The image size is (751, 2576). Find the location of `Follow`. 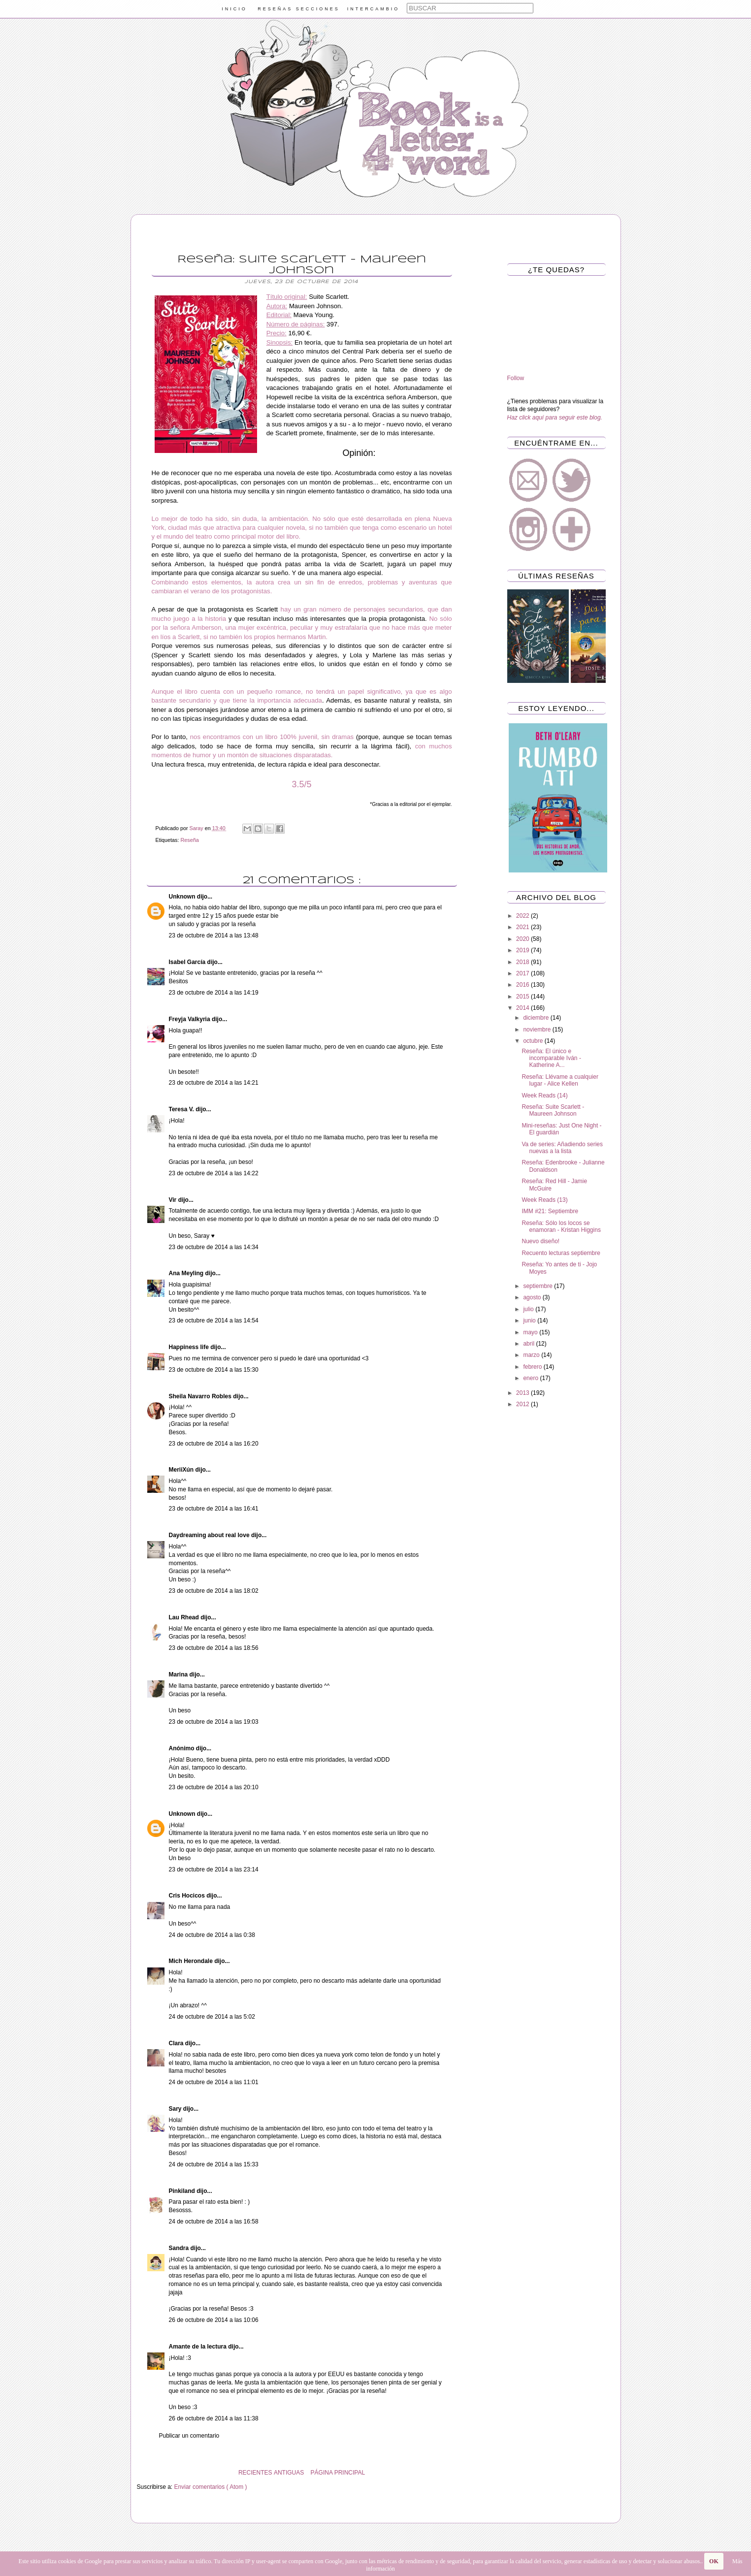

Follow is located at coordinates (515, 378).